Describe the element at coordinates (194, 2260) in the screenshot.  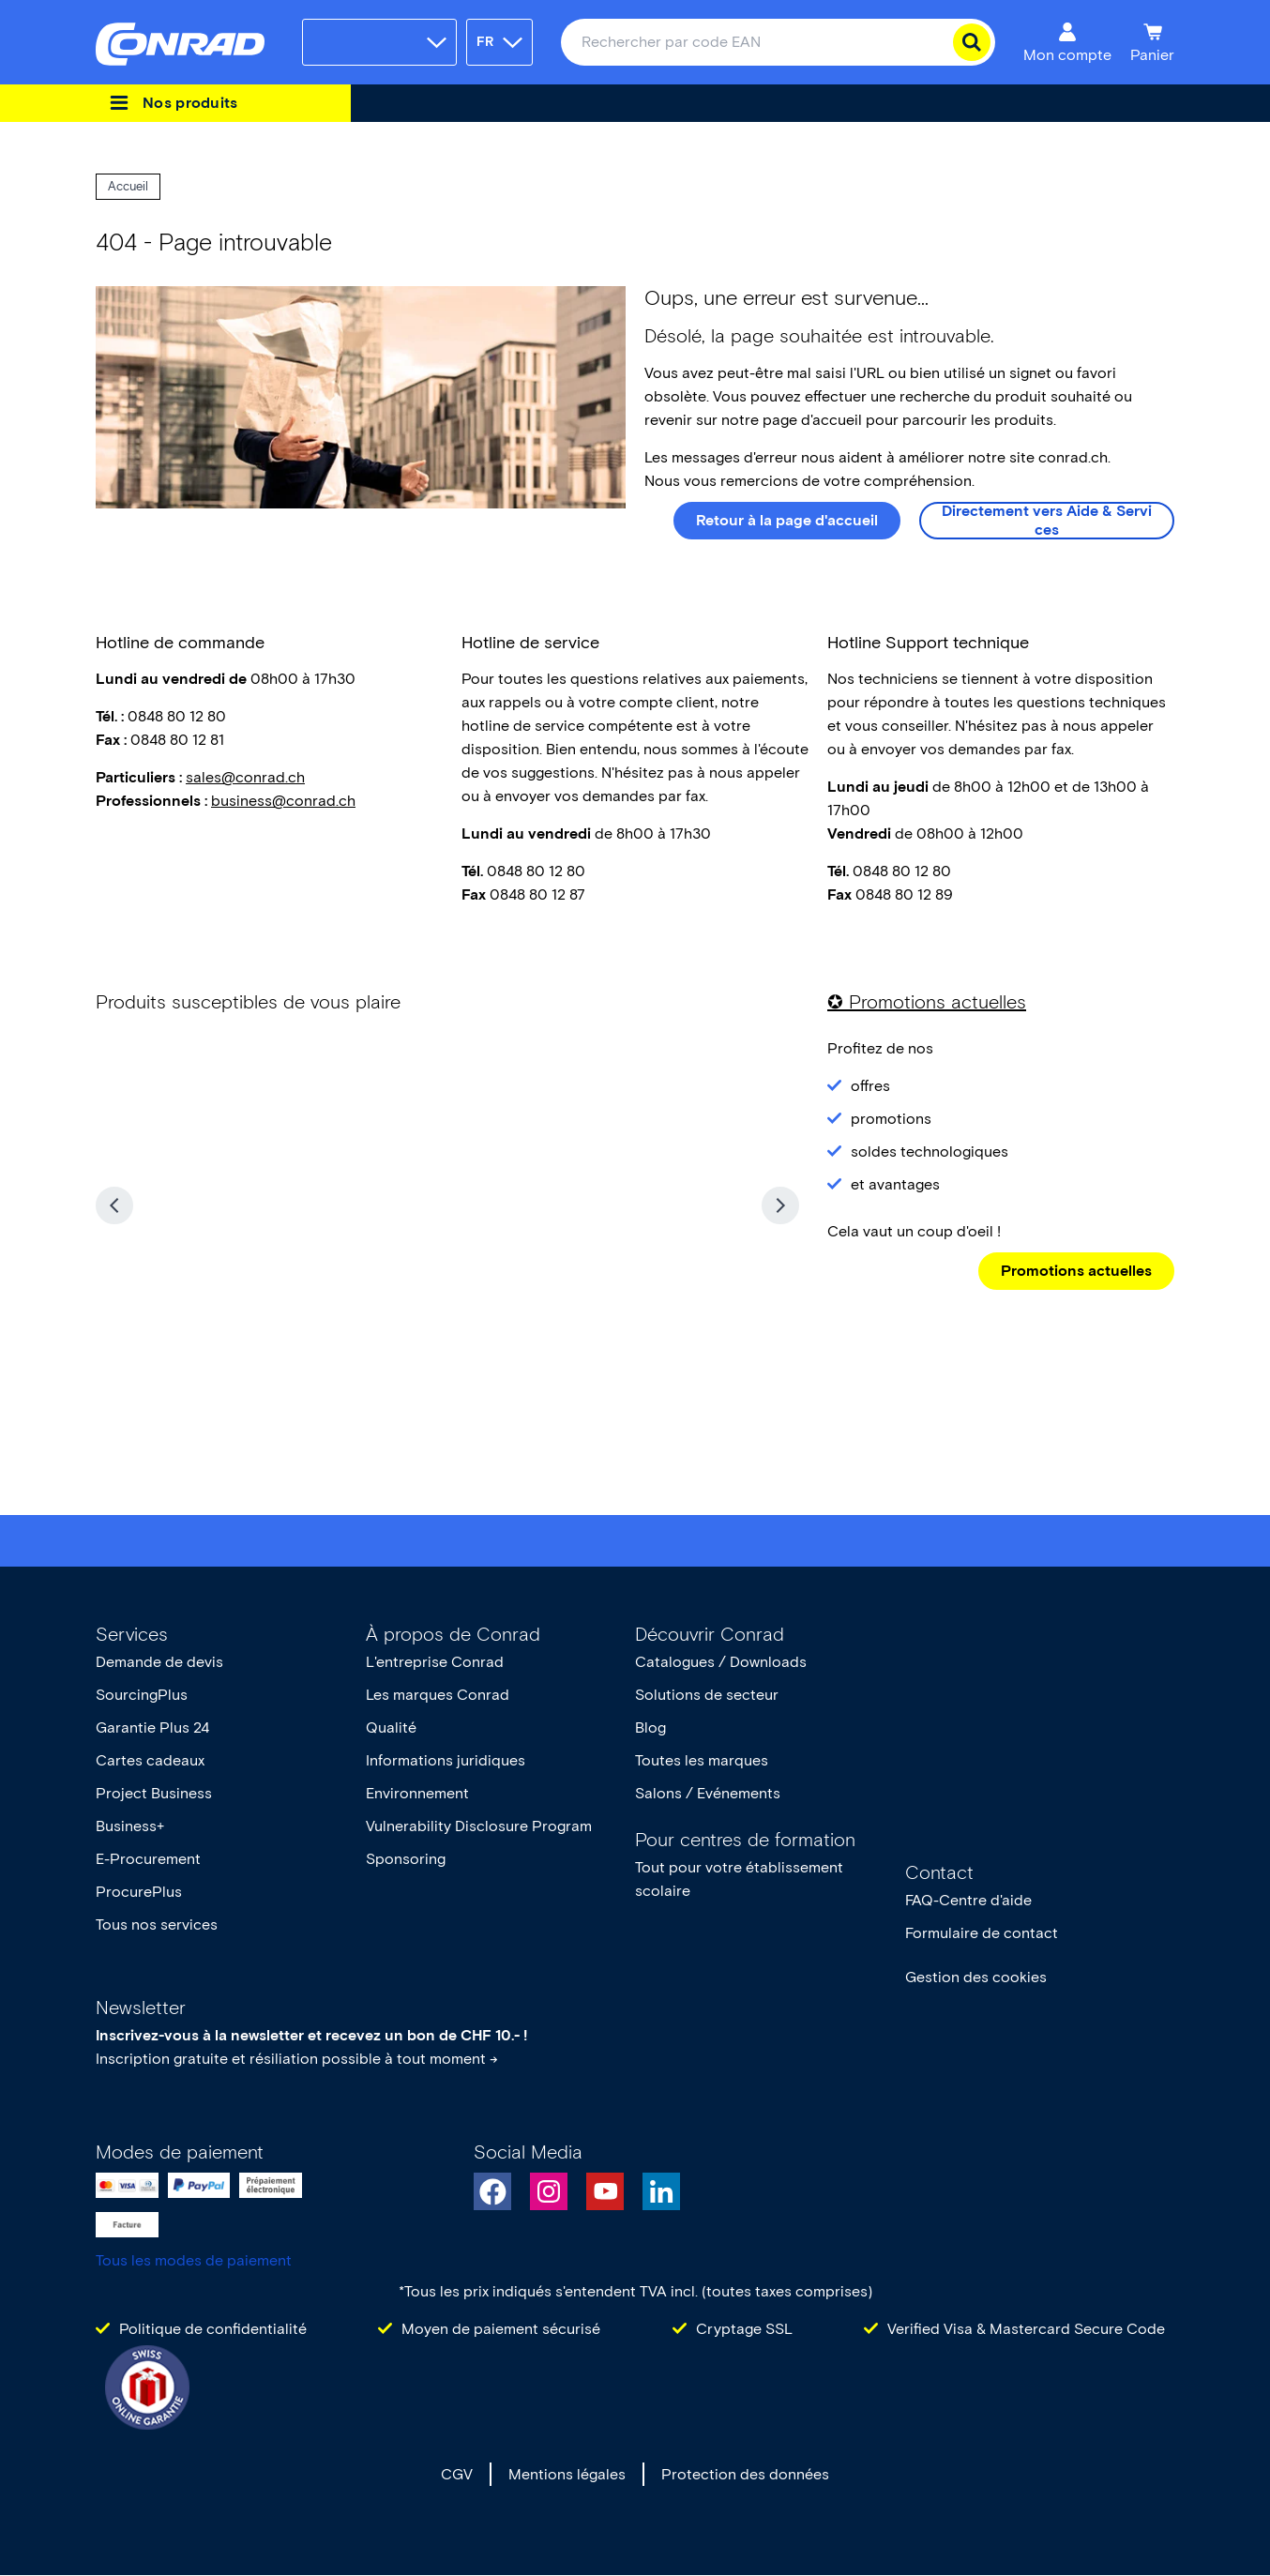
I see `Tous les modes de paiement` at that location.